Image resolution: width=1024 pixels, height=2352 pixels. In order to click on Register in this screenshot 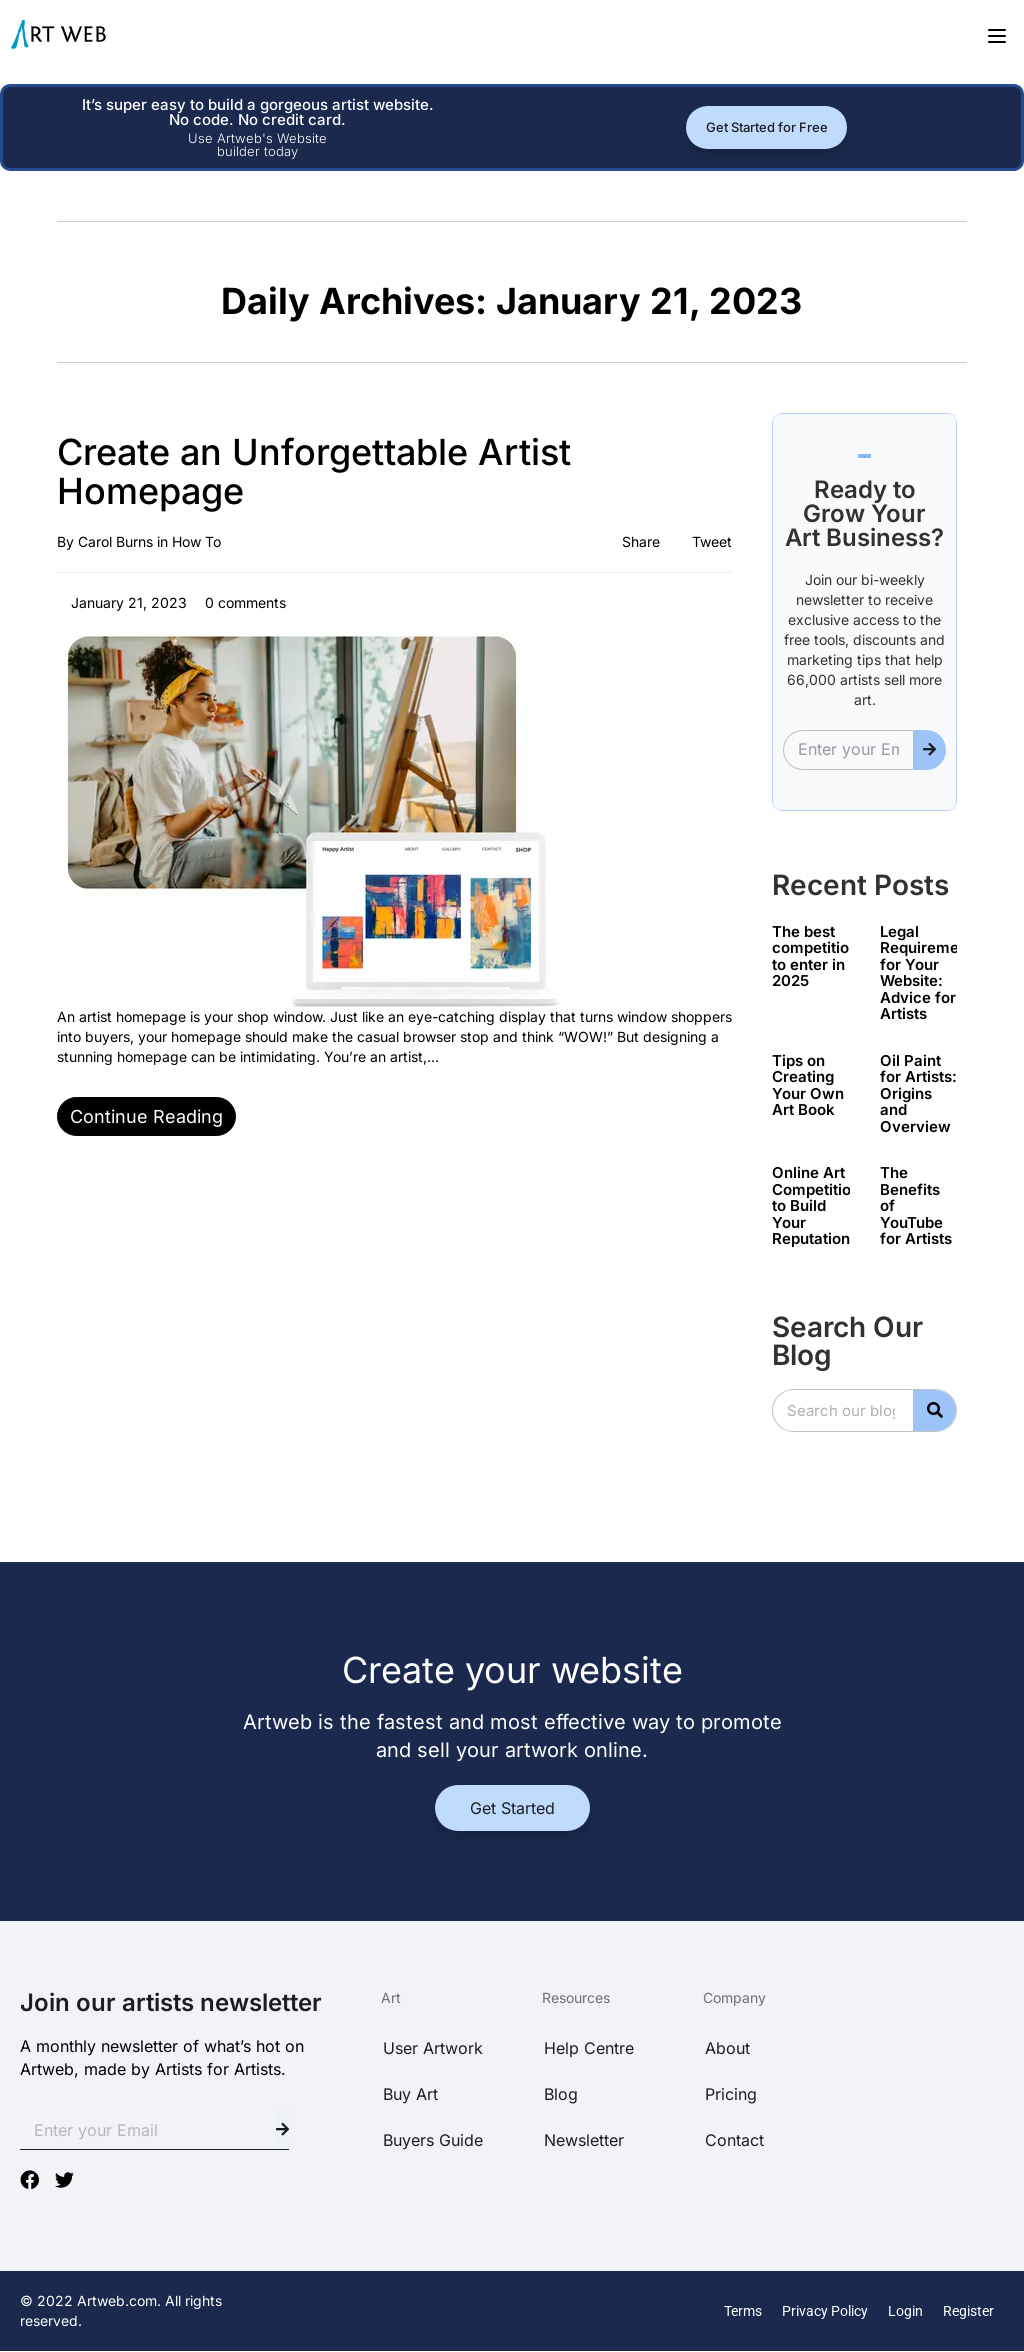, I will do `click(968, 2311)`.